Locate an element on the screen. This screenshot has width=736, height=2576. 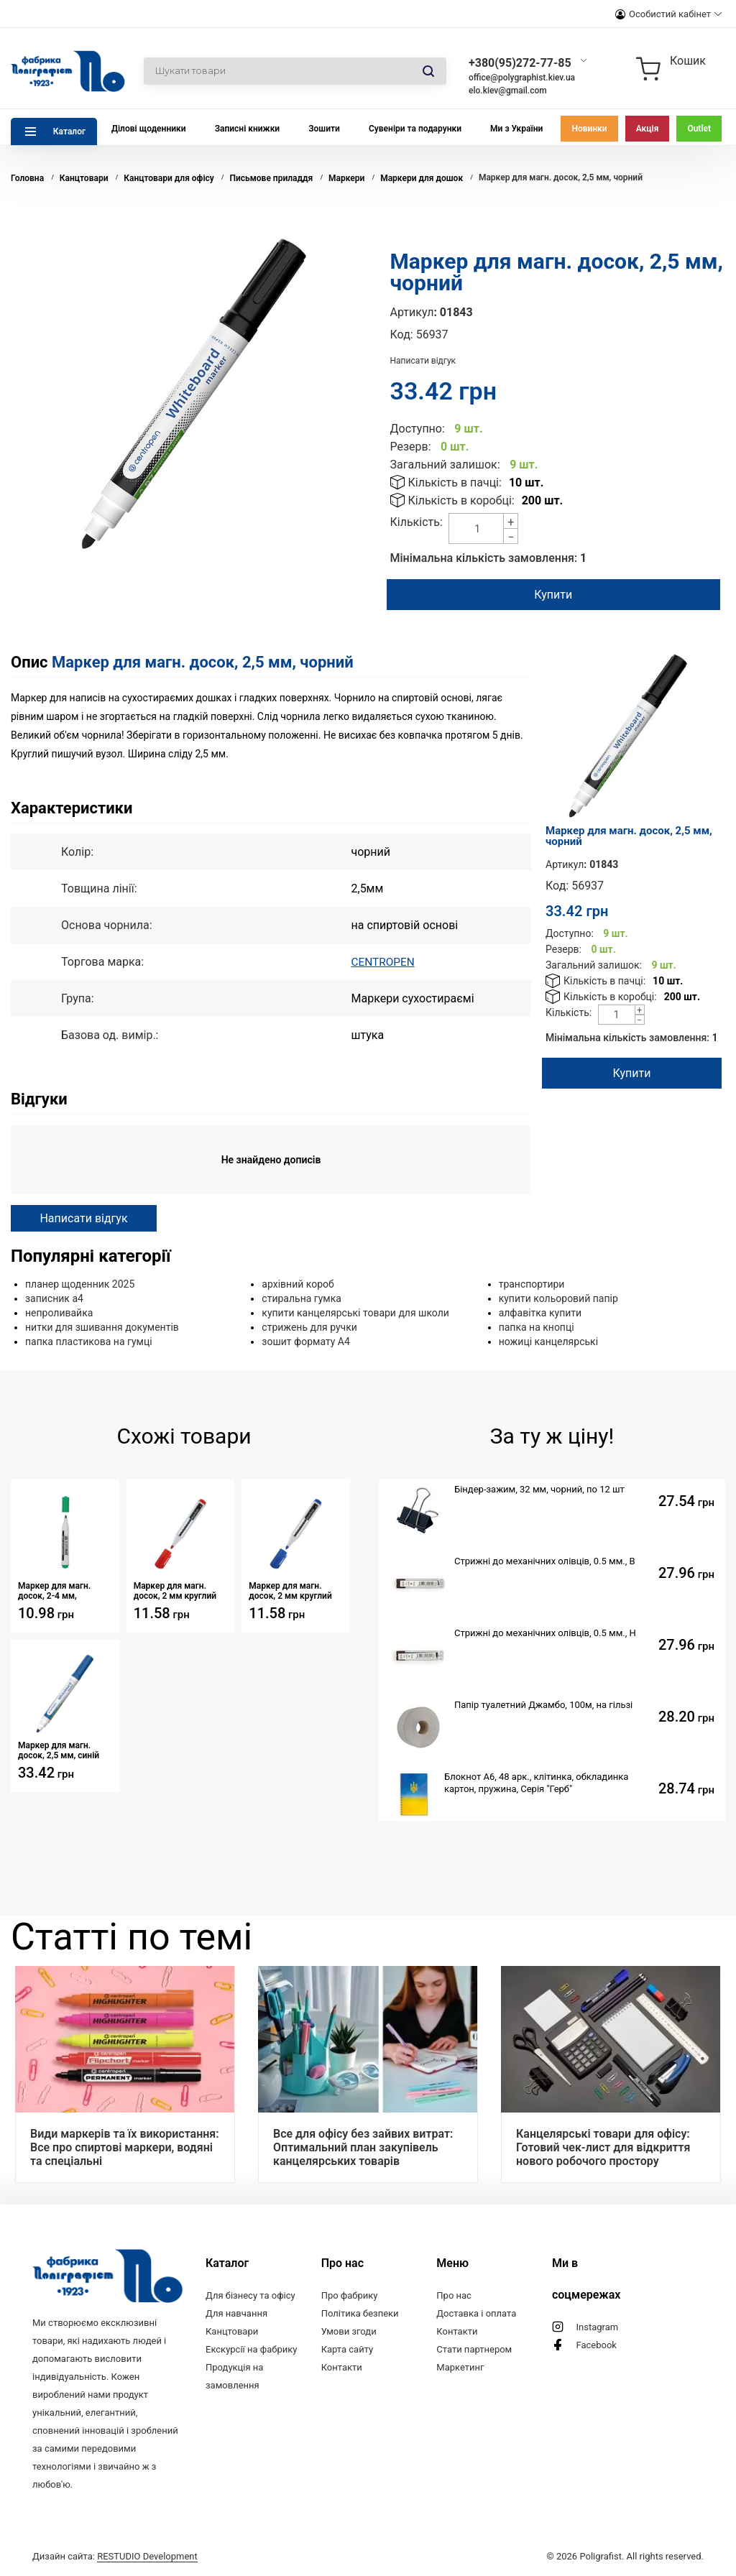
Біндер-зажим, 32 мм, чорний, по 12 шт is located at coordinates (539, 1489).